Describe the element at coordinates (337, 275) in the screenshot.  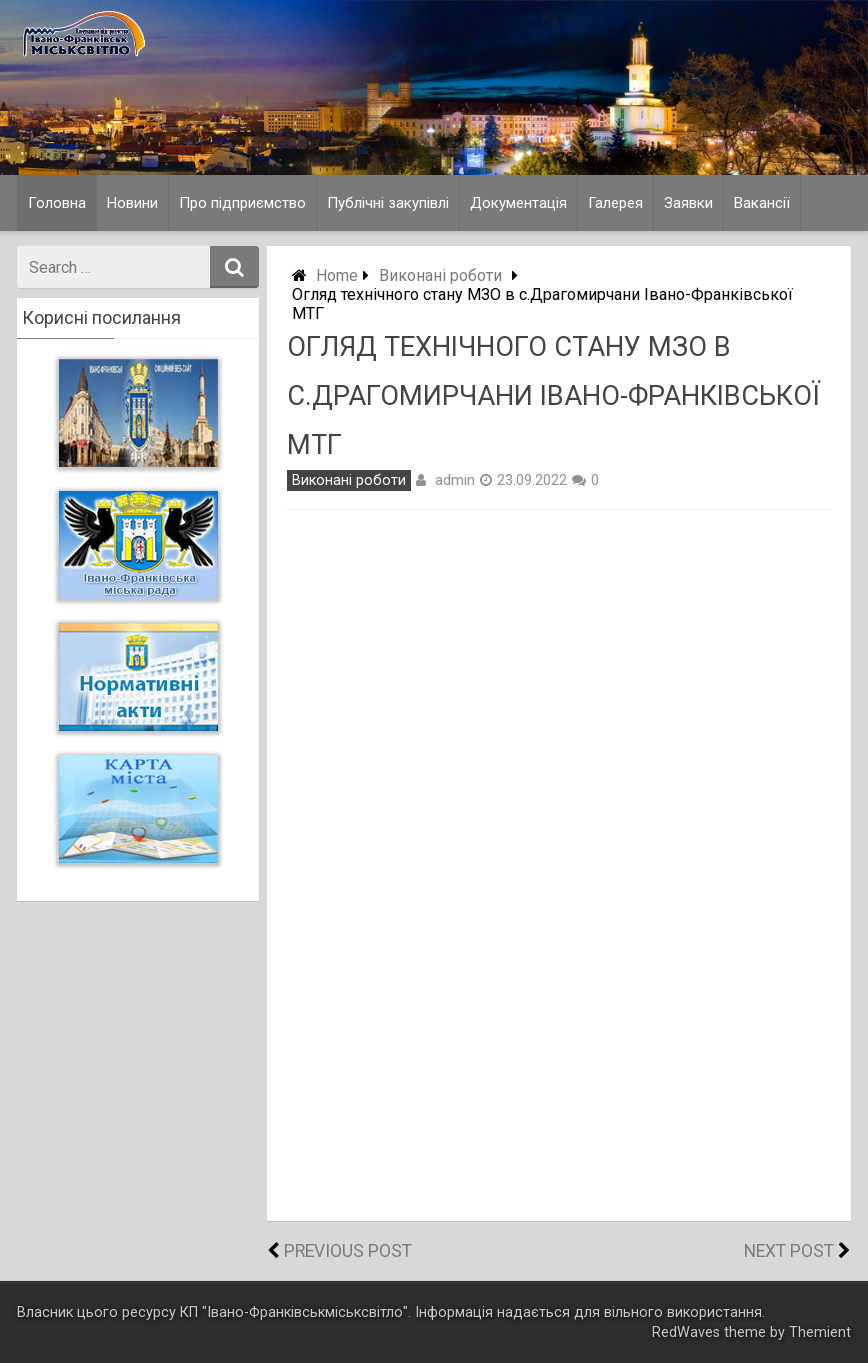
I see `Home` at that location.